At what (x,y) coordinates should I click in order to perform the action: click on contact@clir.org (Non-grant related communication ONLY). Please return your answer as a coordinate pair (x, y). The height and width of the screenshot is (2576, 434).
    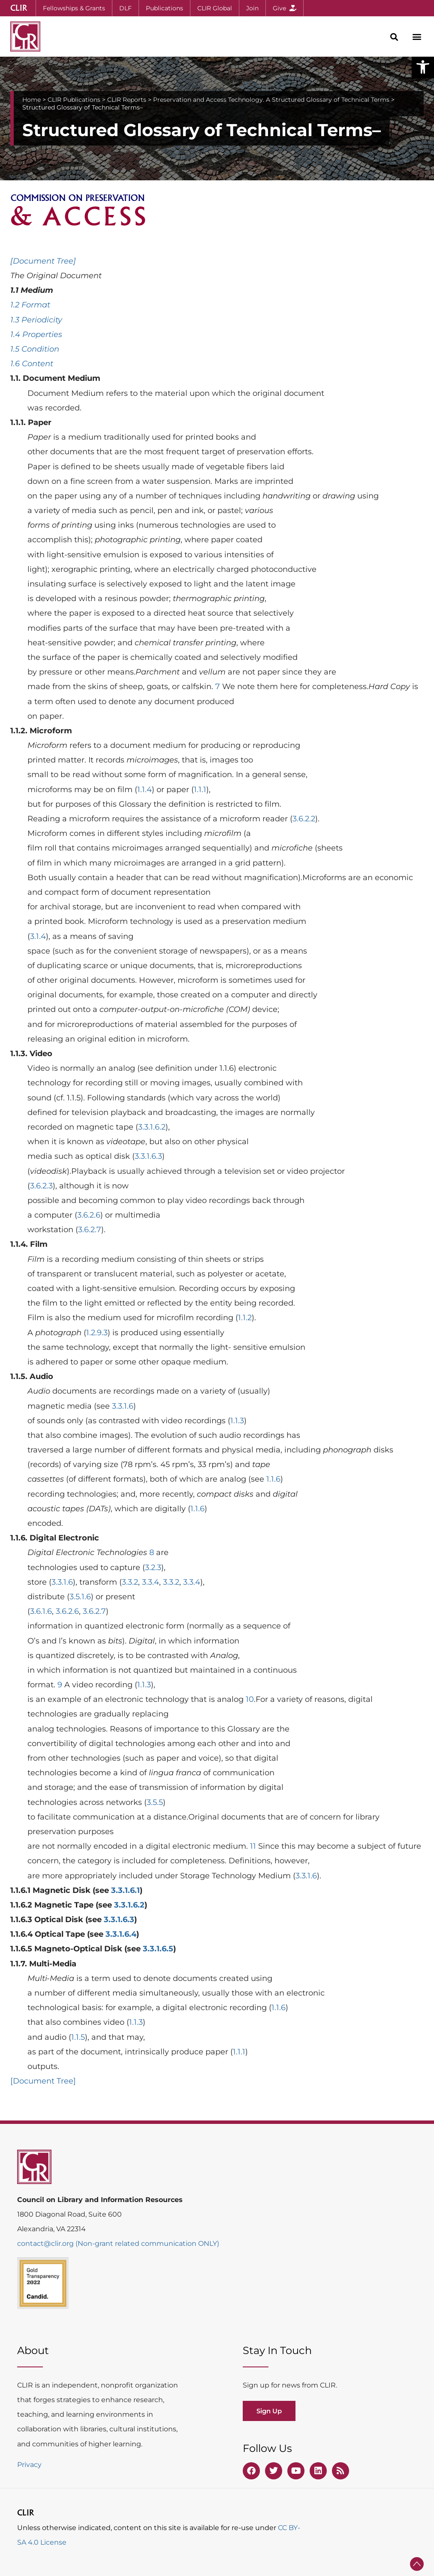
    Looking at the image, I should click on (118, 2243).